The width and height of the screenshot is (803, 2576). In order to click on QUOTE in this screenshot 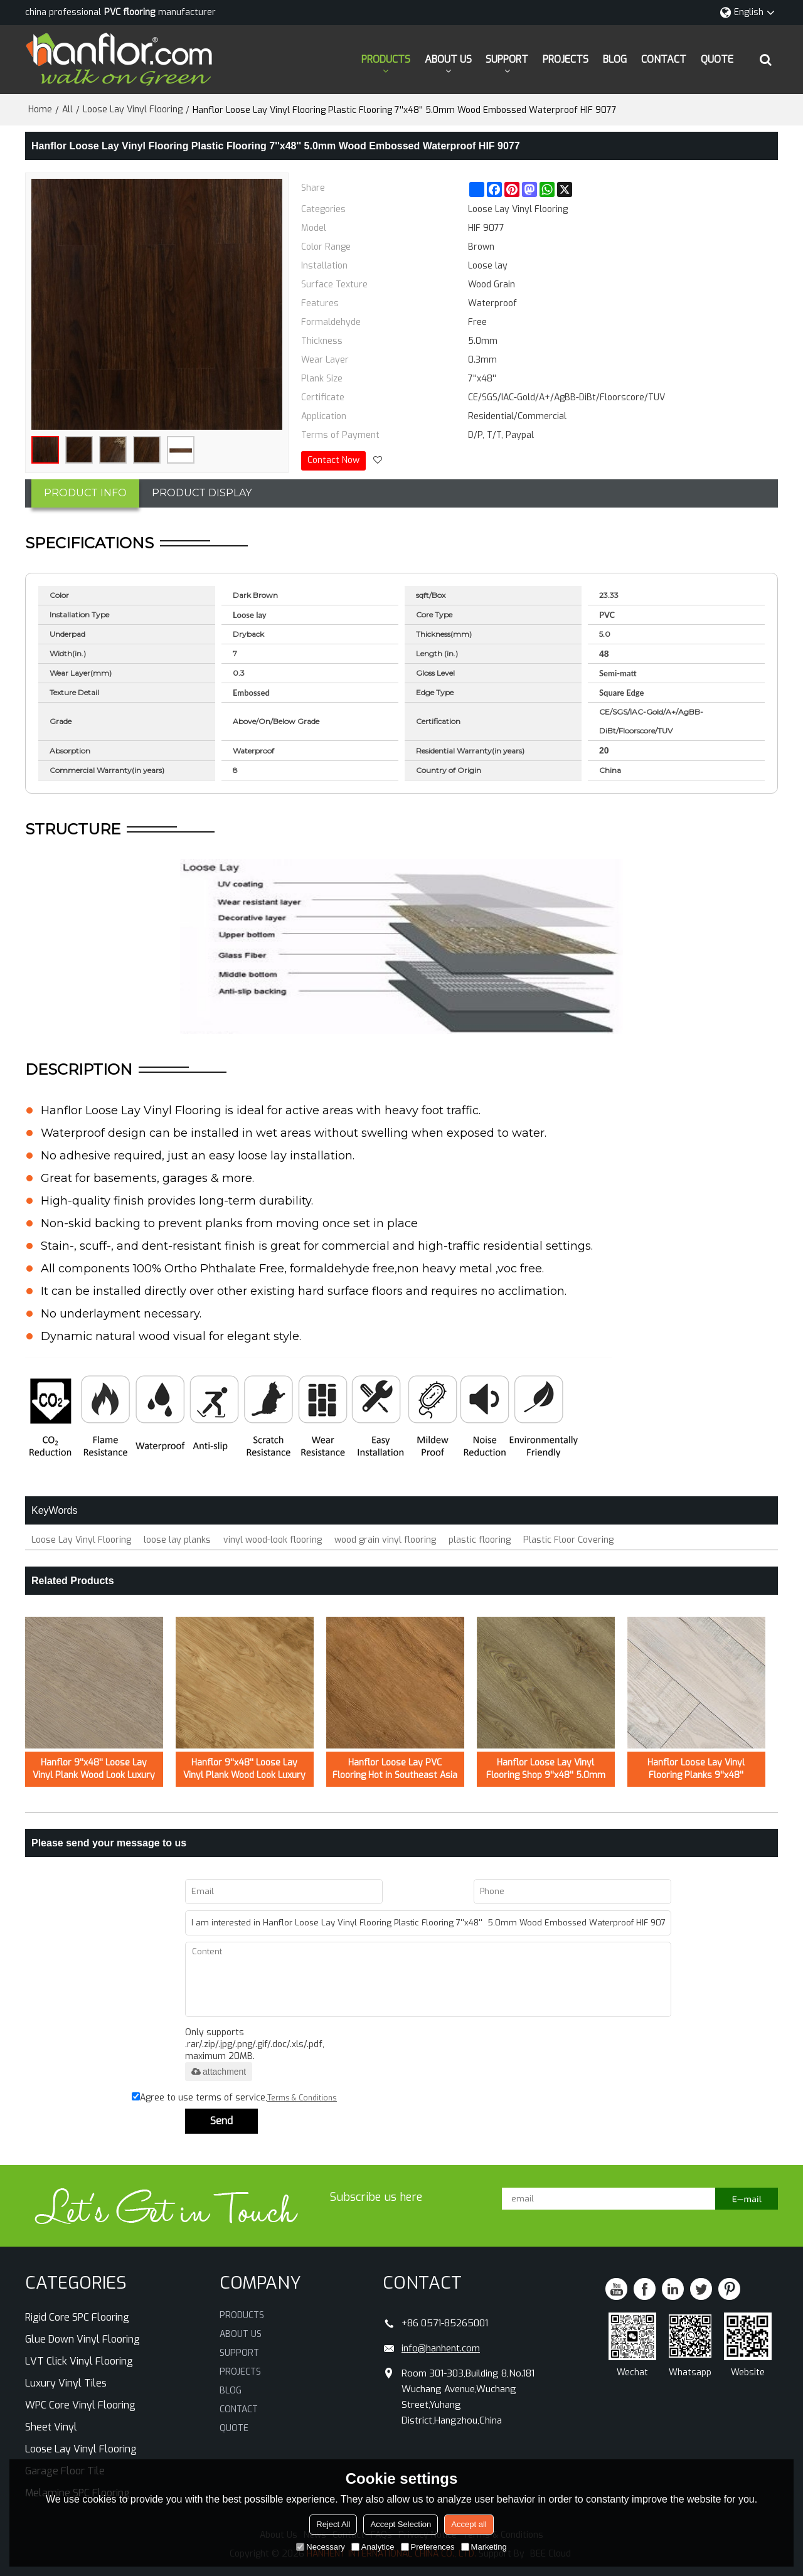, I will do `click(717, 59)`.